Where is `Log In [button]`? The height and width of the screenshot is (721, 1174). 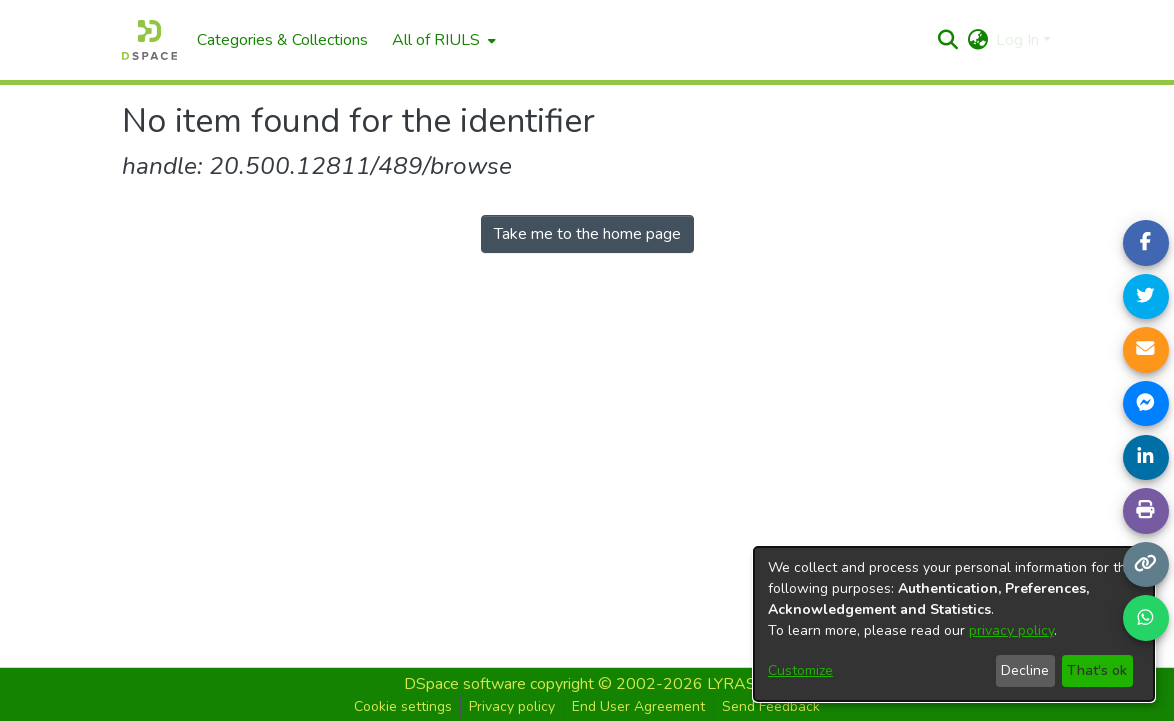
Log In [button] is located at coordinates (1019, 40).